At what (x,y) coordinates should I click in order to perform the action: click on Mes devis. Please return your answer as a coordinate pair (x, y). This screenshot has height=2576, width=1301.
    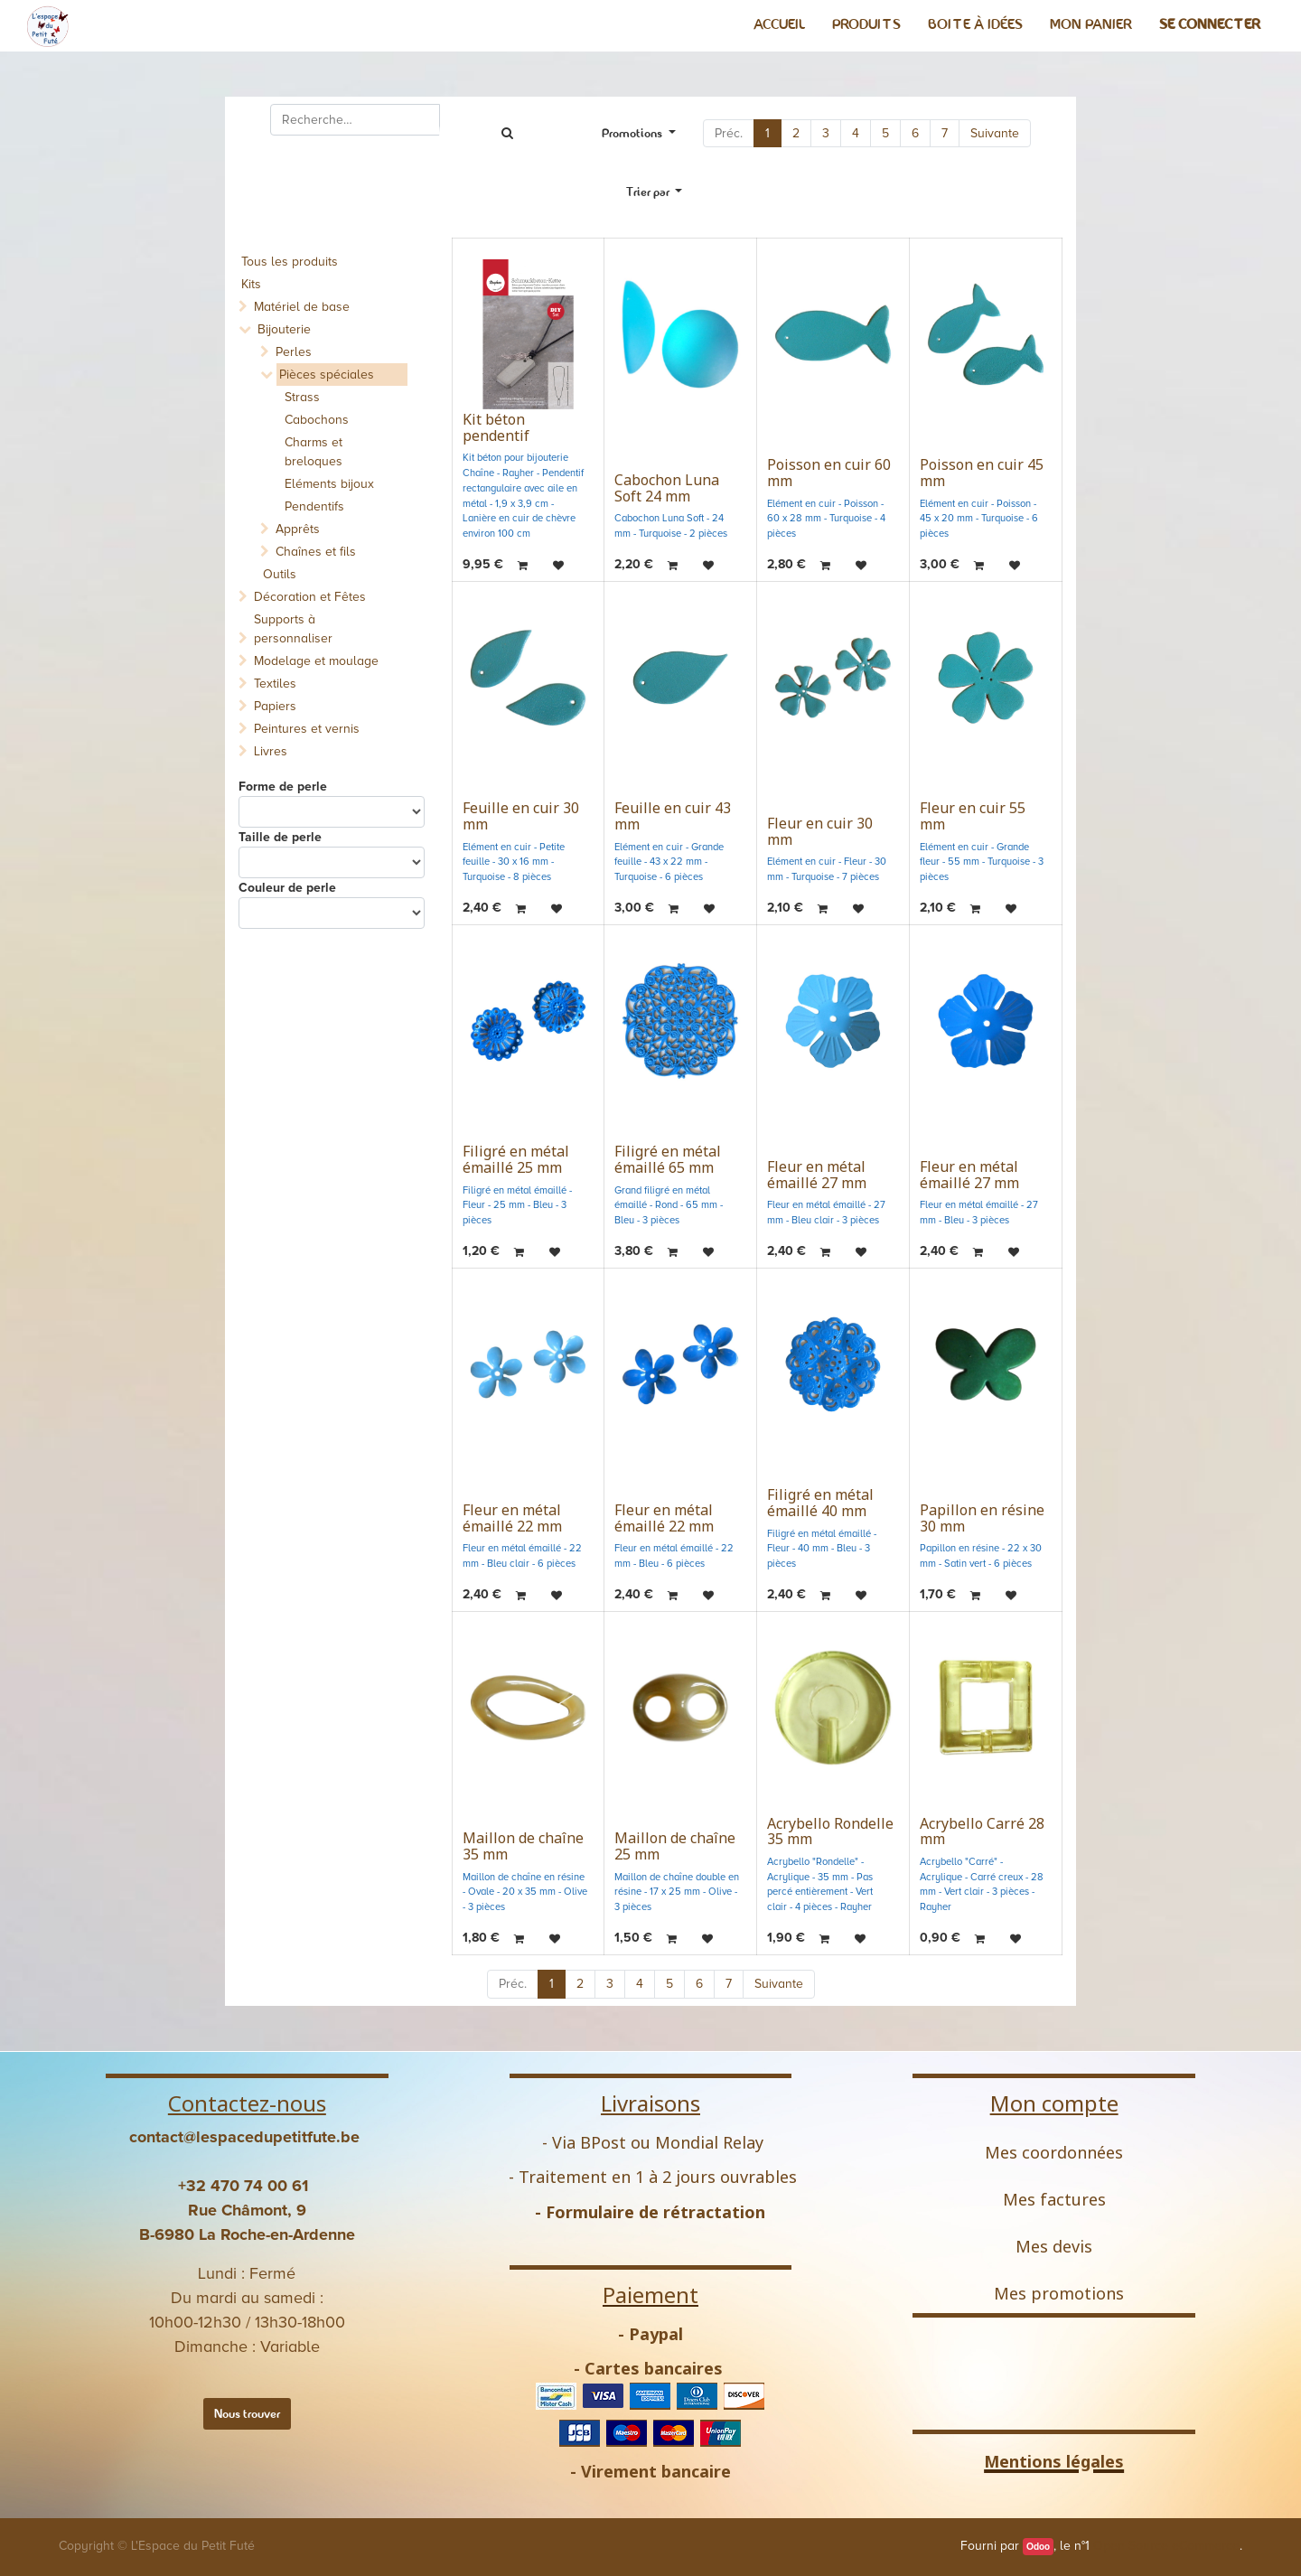
    Looking at the image, I should click on (1054, 2246).